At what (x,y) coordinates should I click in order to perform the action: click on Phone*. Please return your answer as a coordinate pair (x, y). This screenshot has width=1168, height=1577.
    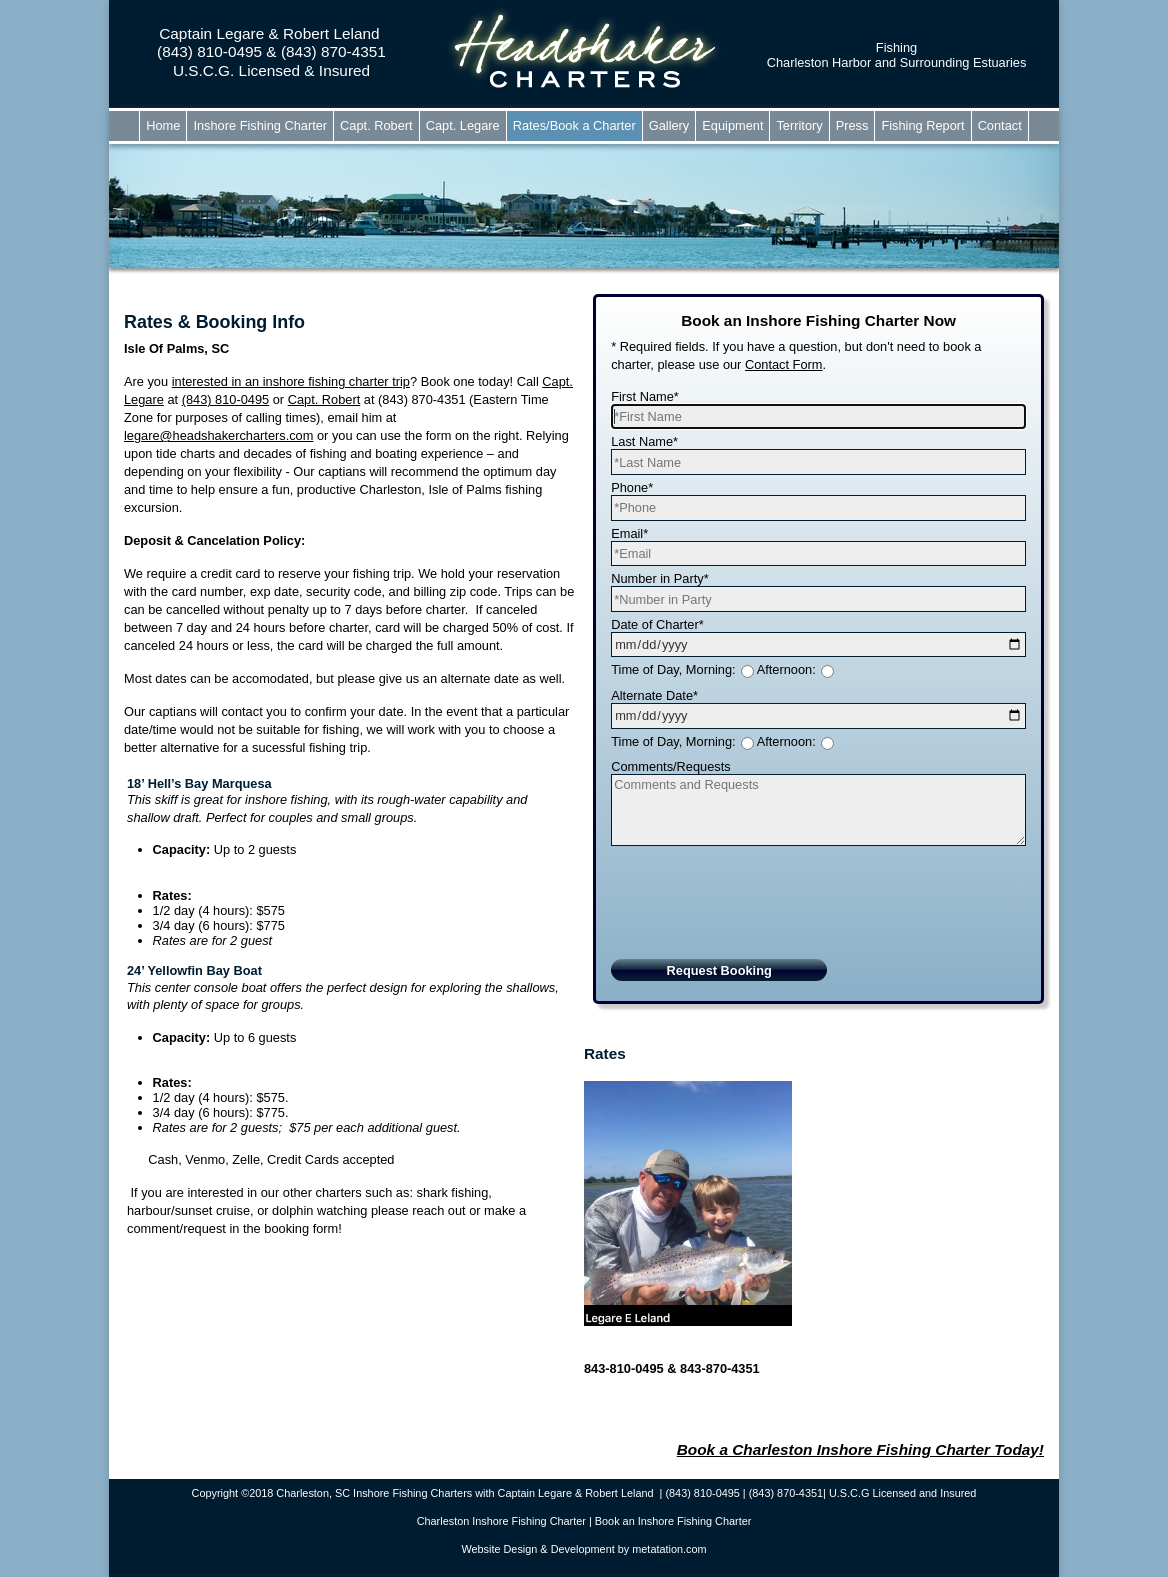
    Looking at the image, I should click on (632, 487).